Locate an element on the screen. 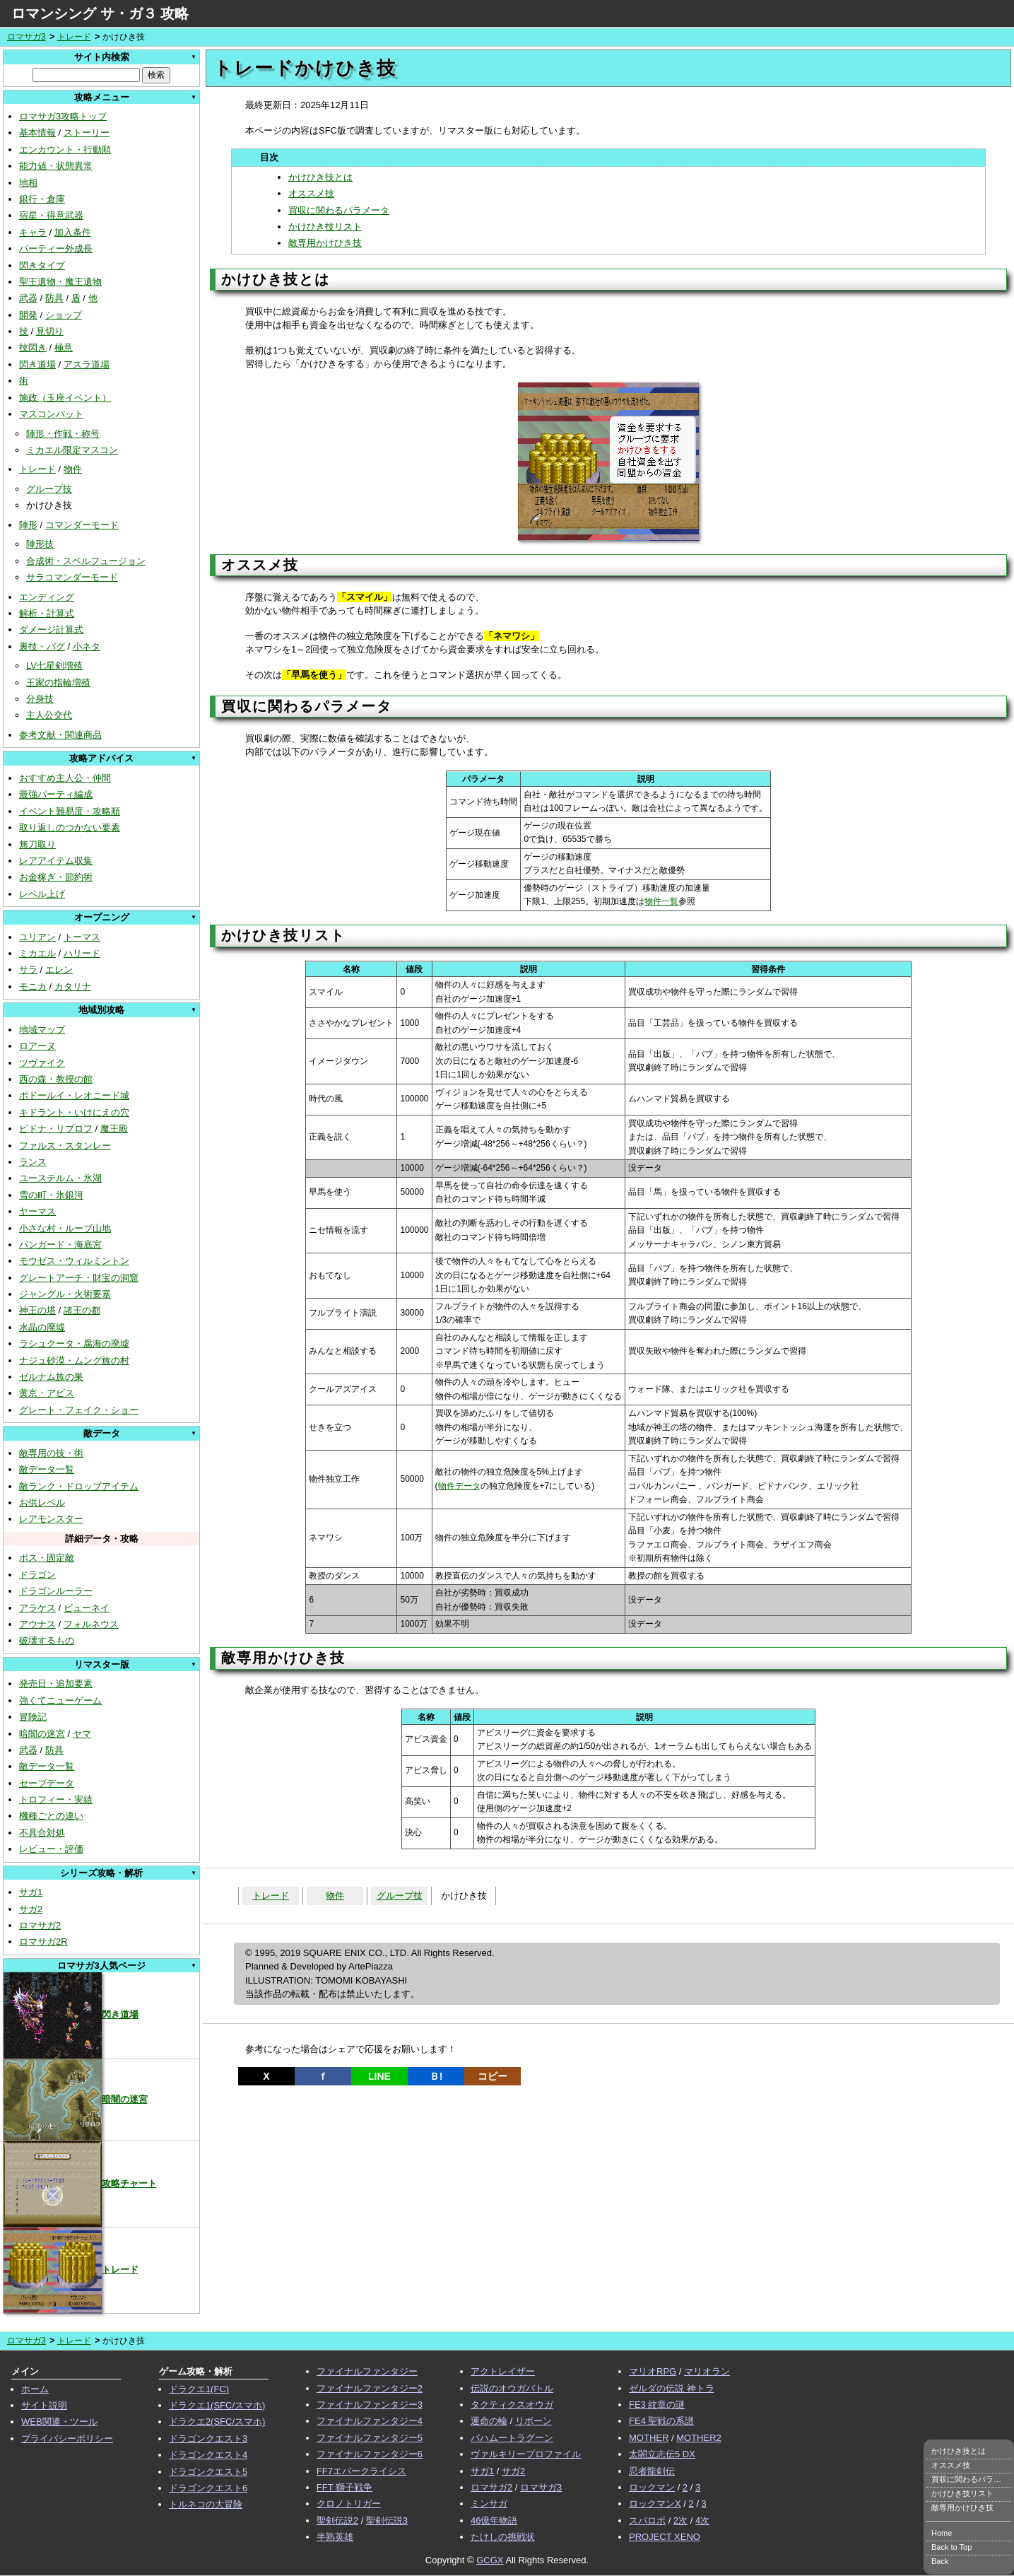  物件一覧 is located at coordinates (661, 901).